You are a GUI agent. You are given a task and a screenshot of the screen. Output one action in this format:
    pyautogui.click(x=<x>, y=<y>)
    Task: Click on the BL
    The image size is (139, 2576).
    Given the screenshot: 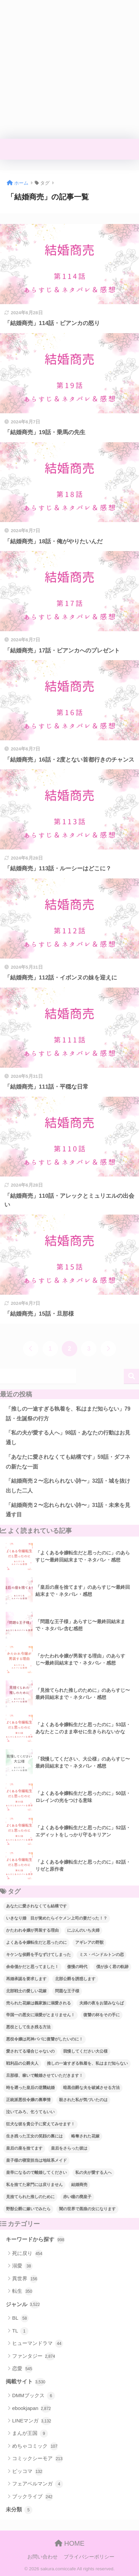 What is the action you would take?
    pyautogui.click(x=20, y=2318)
    